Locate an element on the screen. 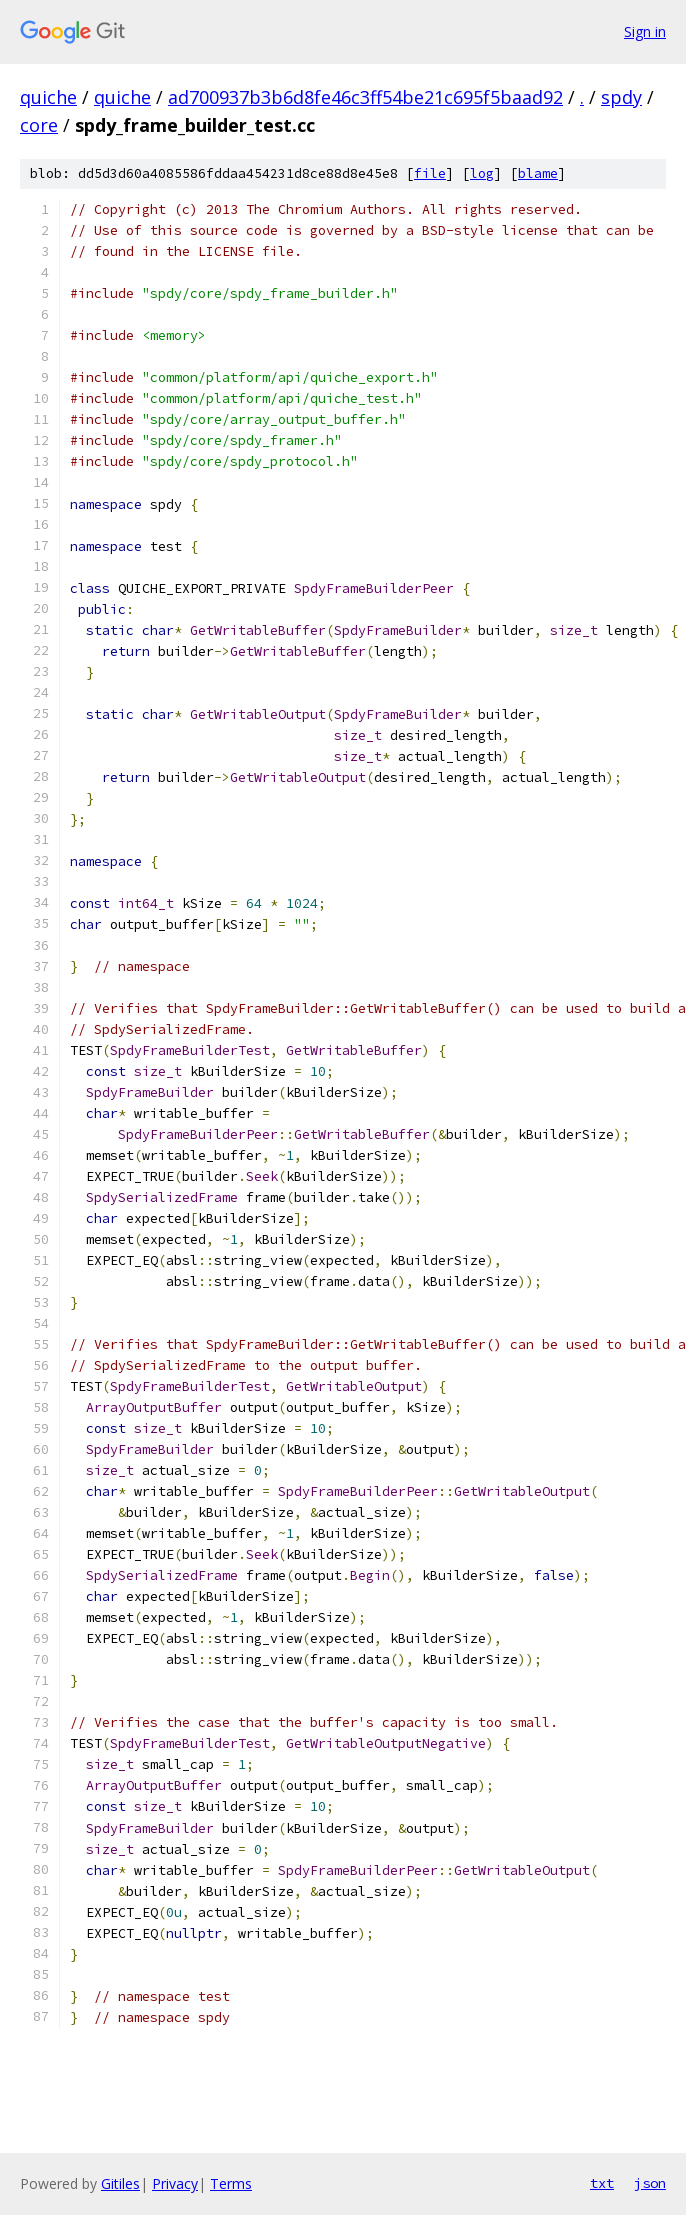 The height and width of the screenshot is (2215, 686). Sign in is located at coordinates (645, 31).